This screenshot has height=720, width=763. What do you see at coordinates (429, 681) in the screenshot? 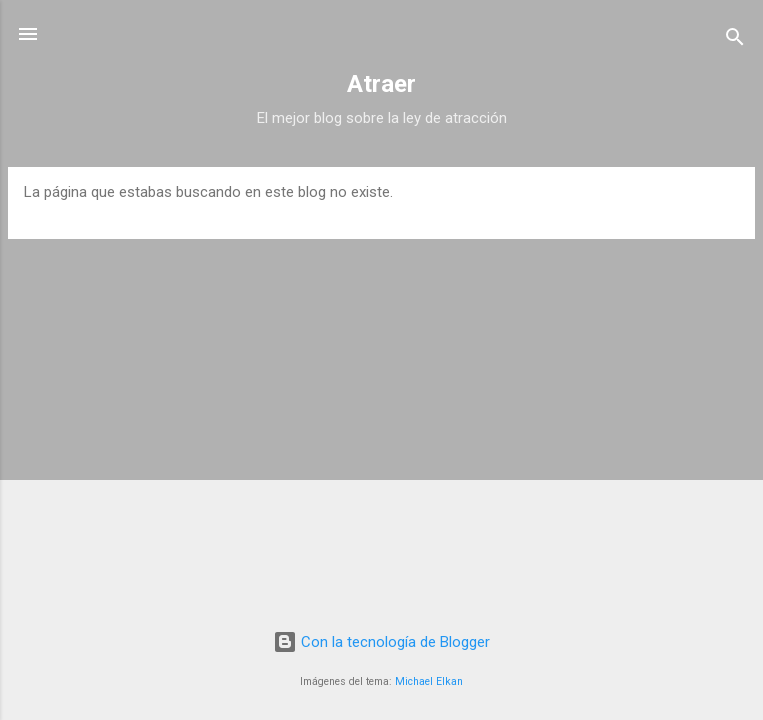
I see `Michael Elkan` at bounding box center [429, 681].